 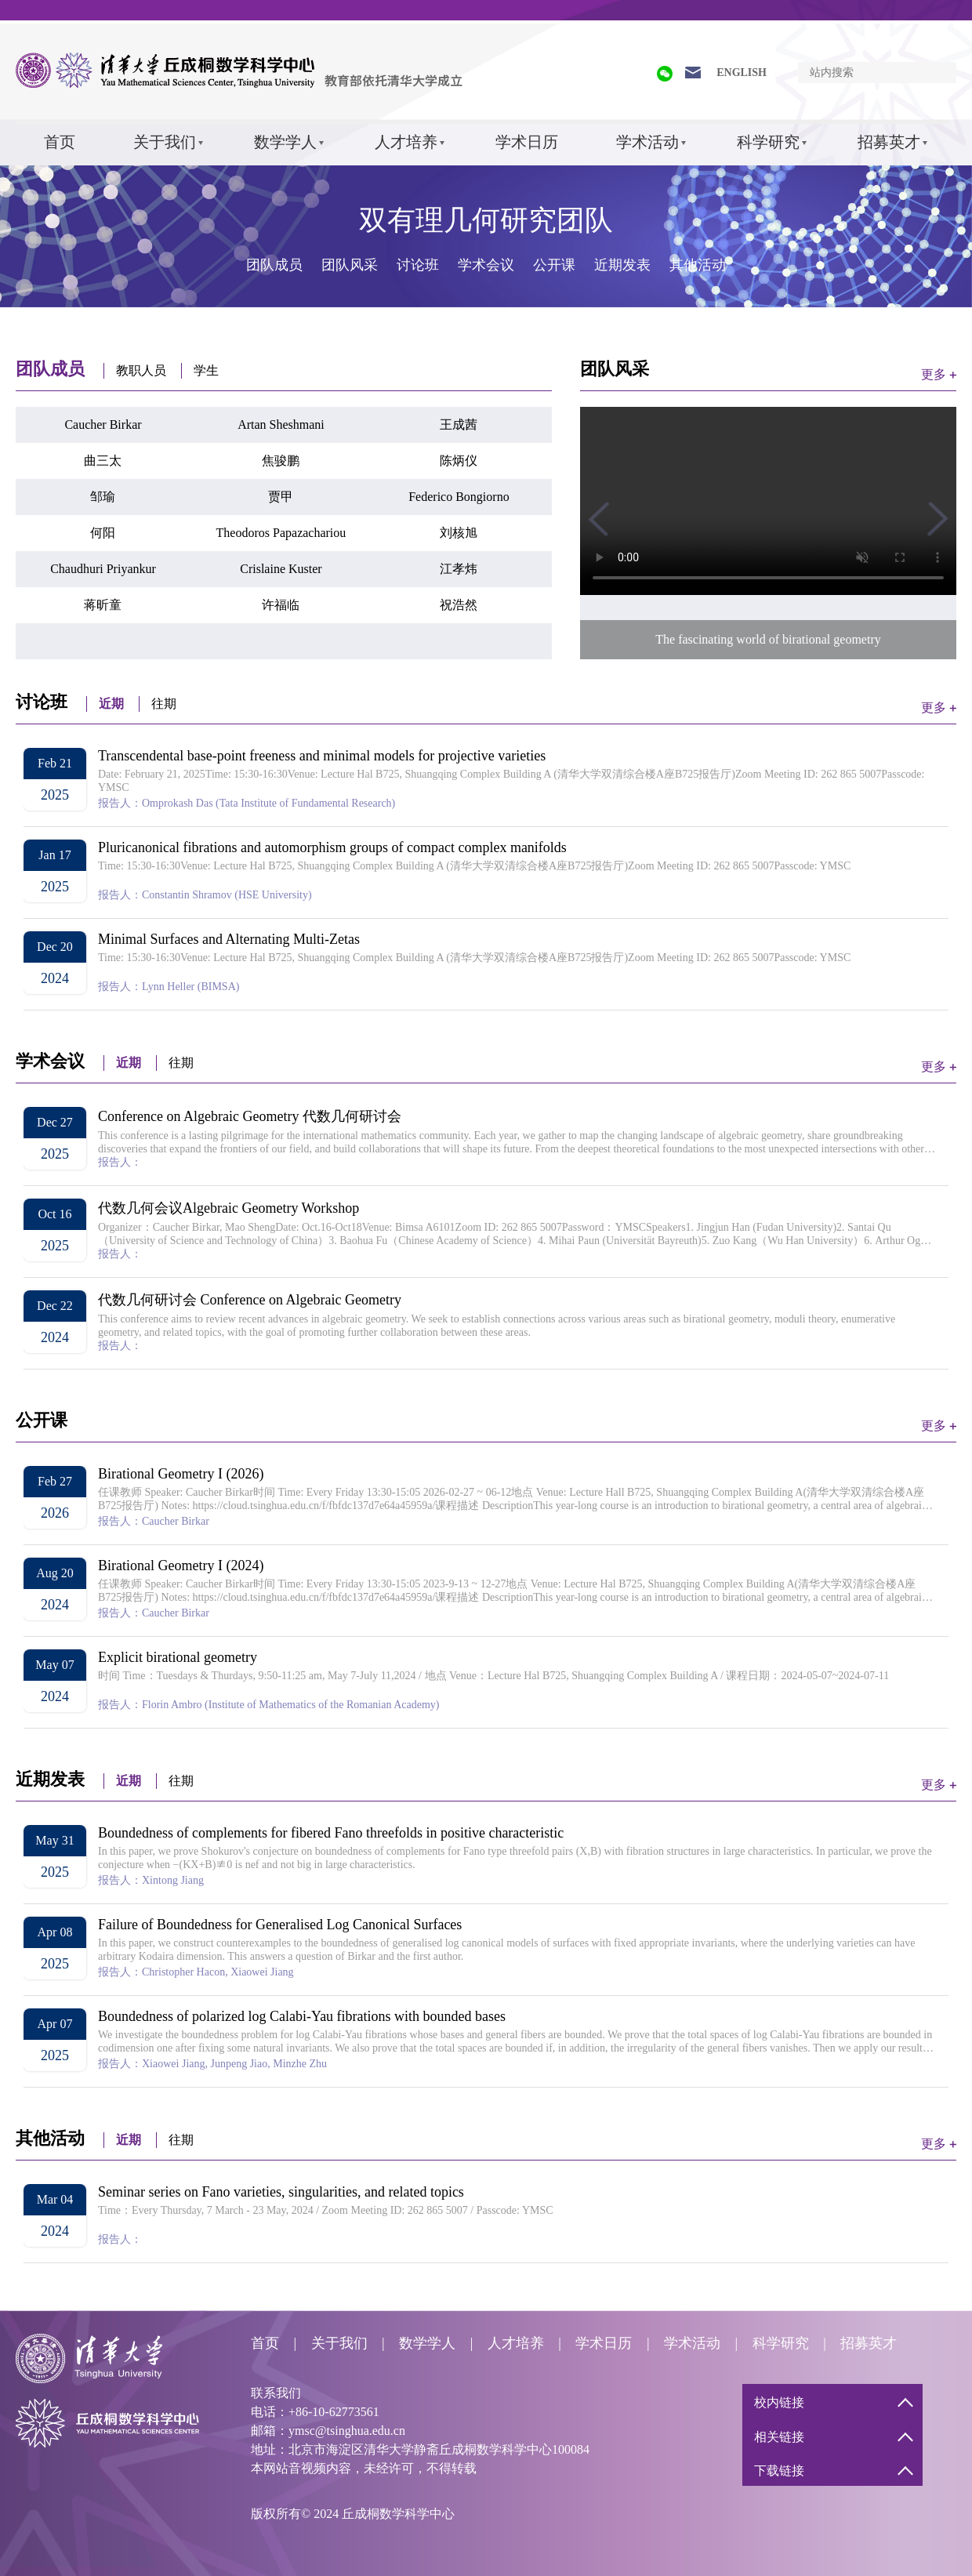 I want to click on 贾甲, so click(x=280, y=496).